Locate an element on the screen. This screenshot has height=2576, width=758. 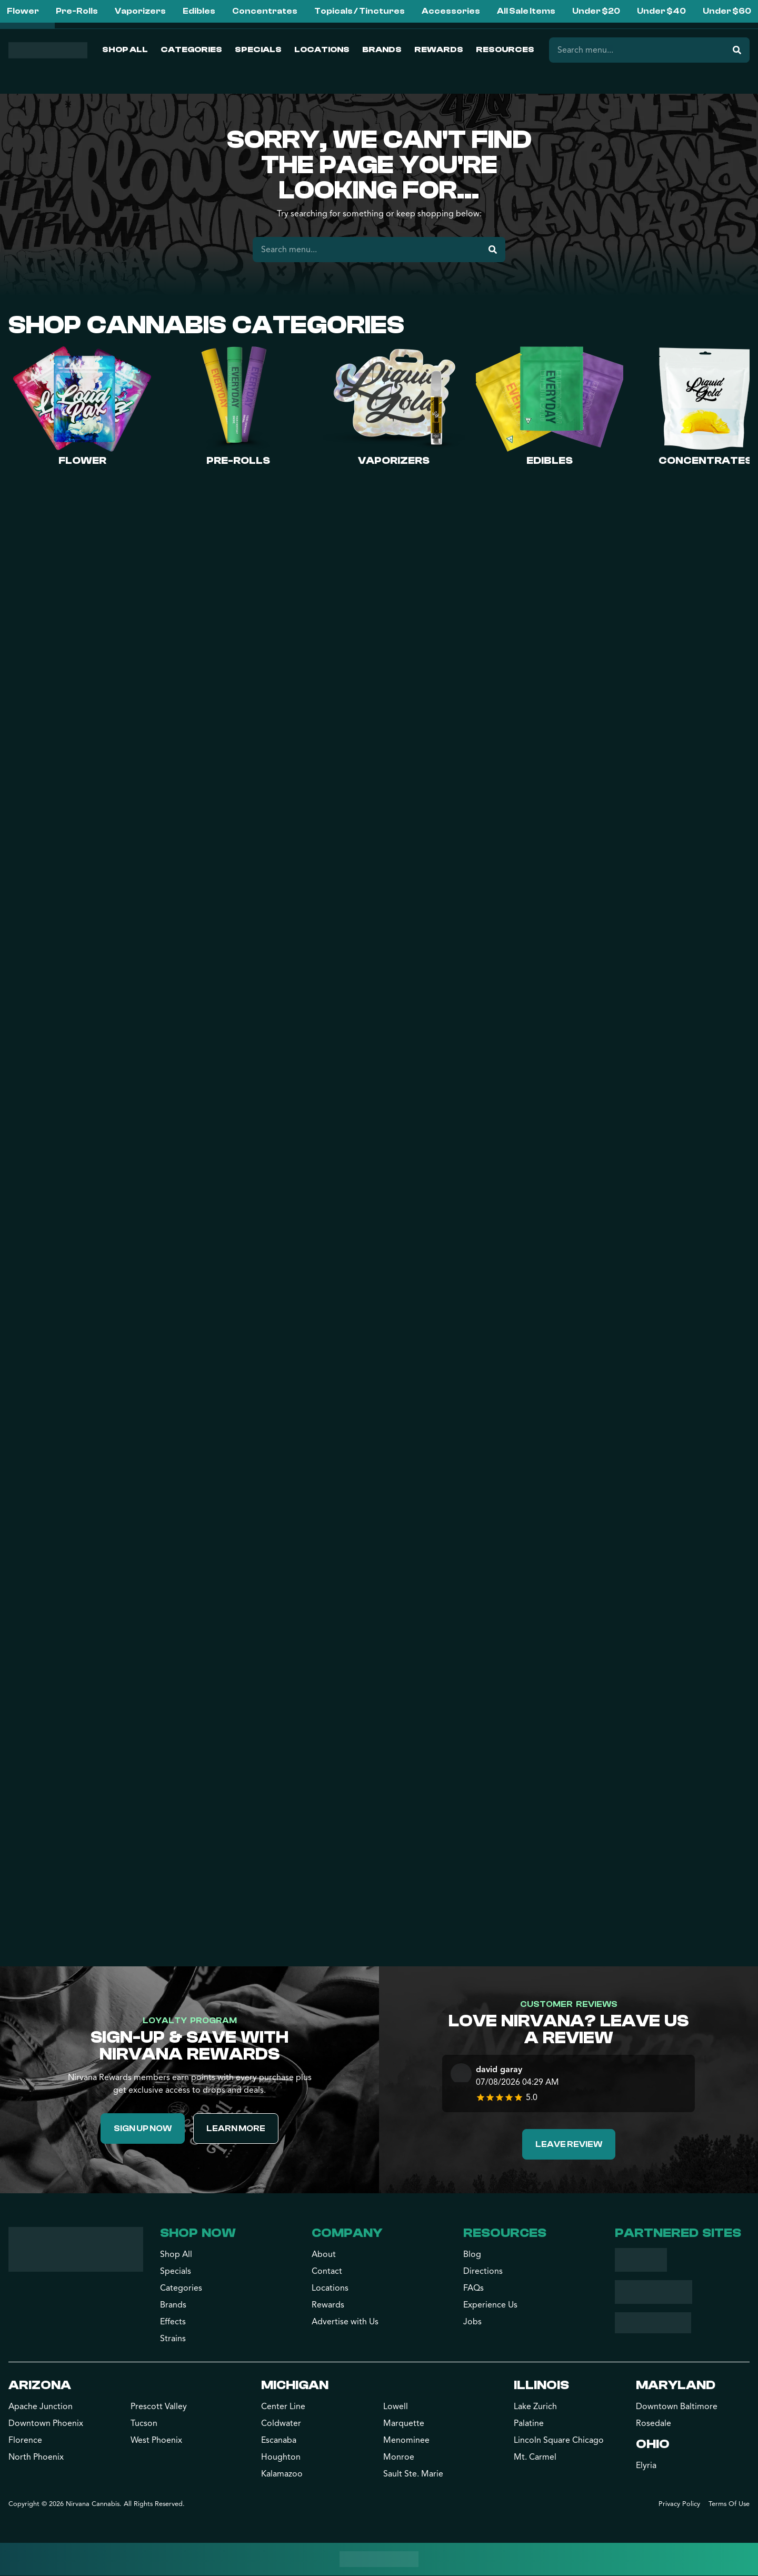
Specials is located at coordinates (258, 49).